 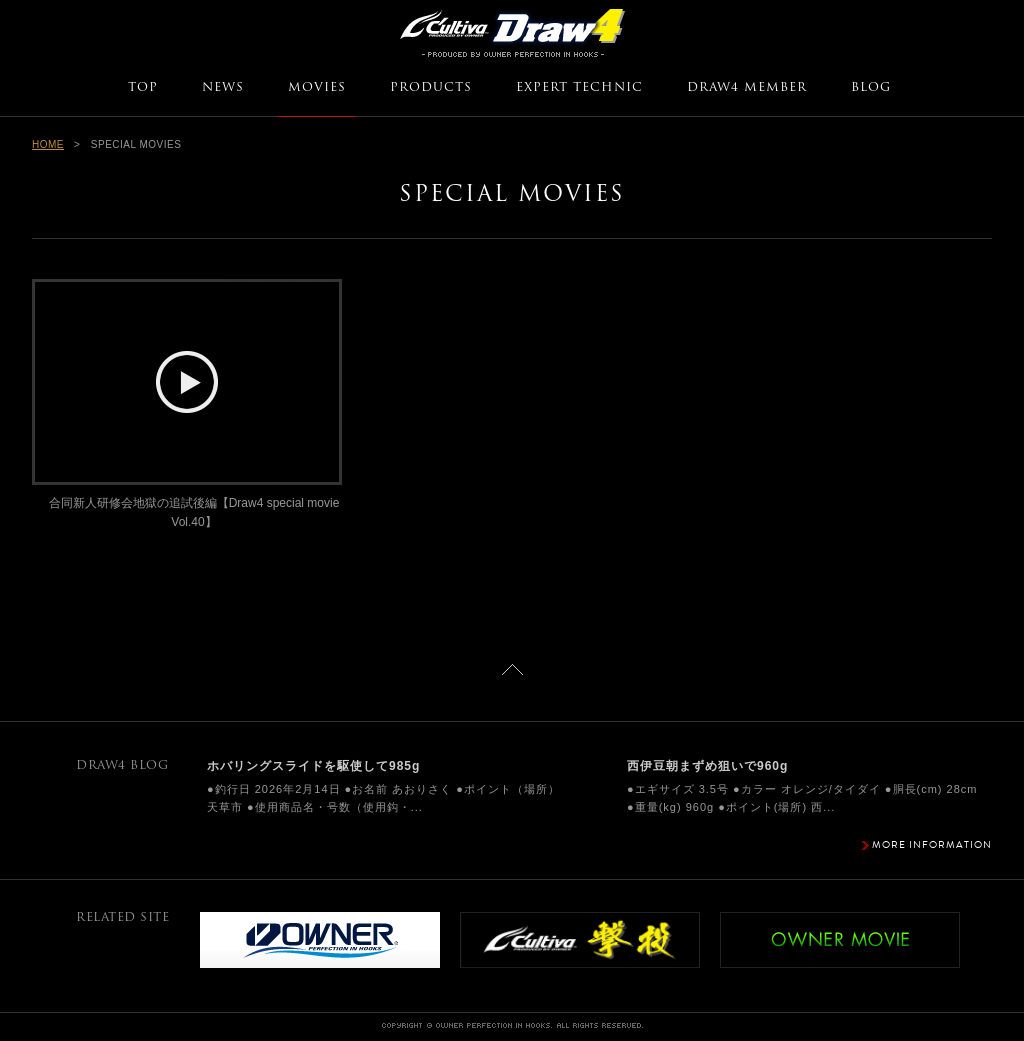 I want to click on EXPERT TECHNIC, so click(x=579, y=88).